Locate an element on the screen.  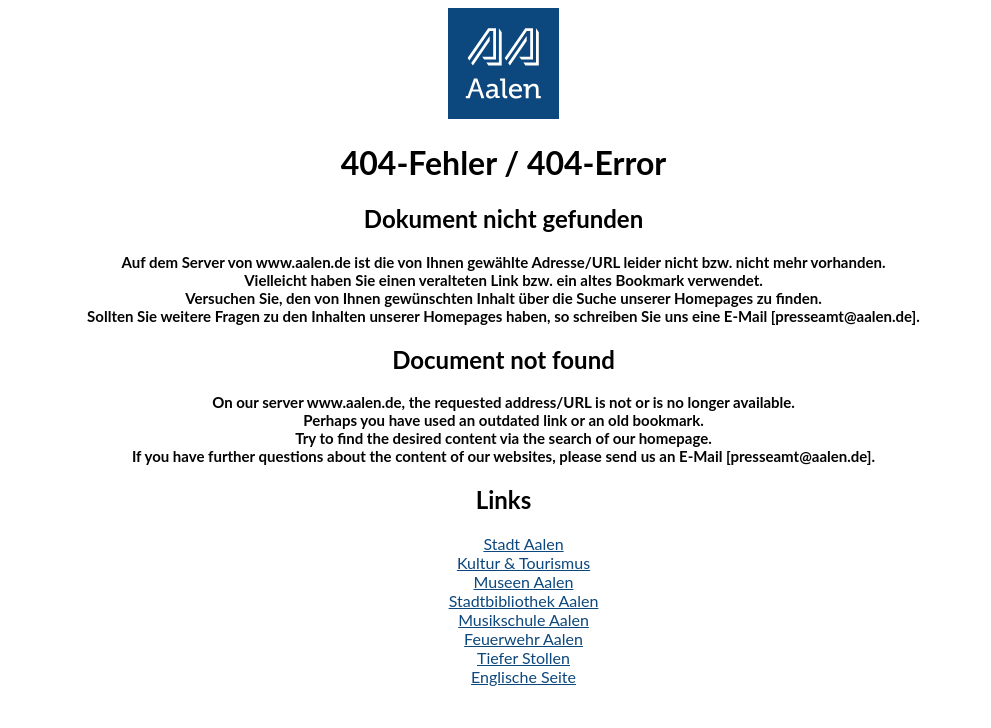
Musikschule Aalen is located at coordinates (523, 619).